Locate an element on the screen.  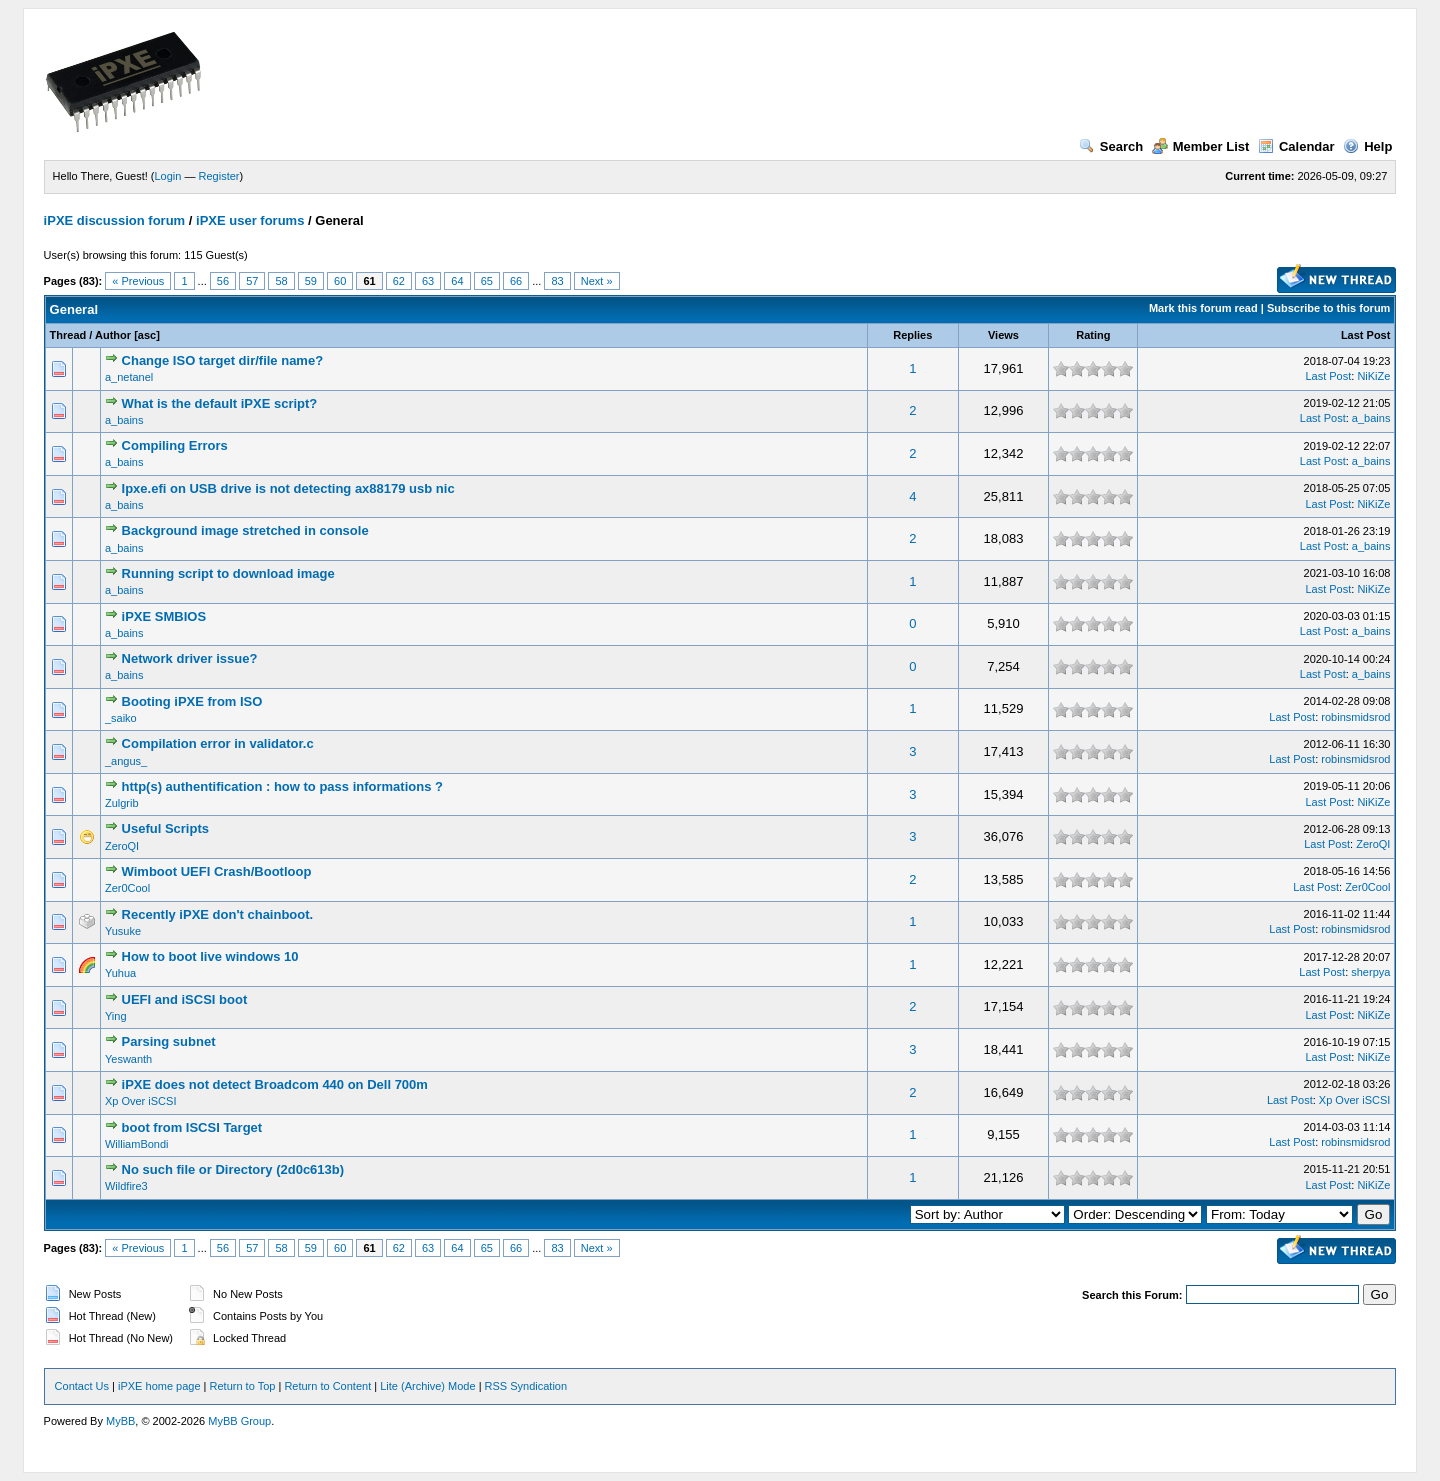
Help is located at coordinates (1367, 146).